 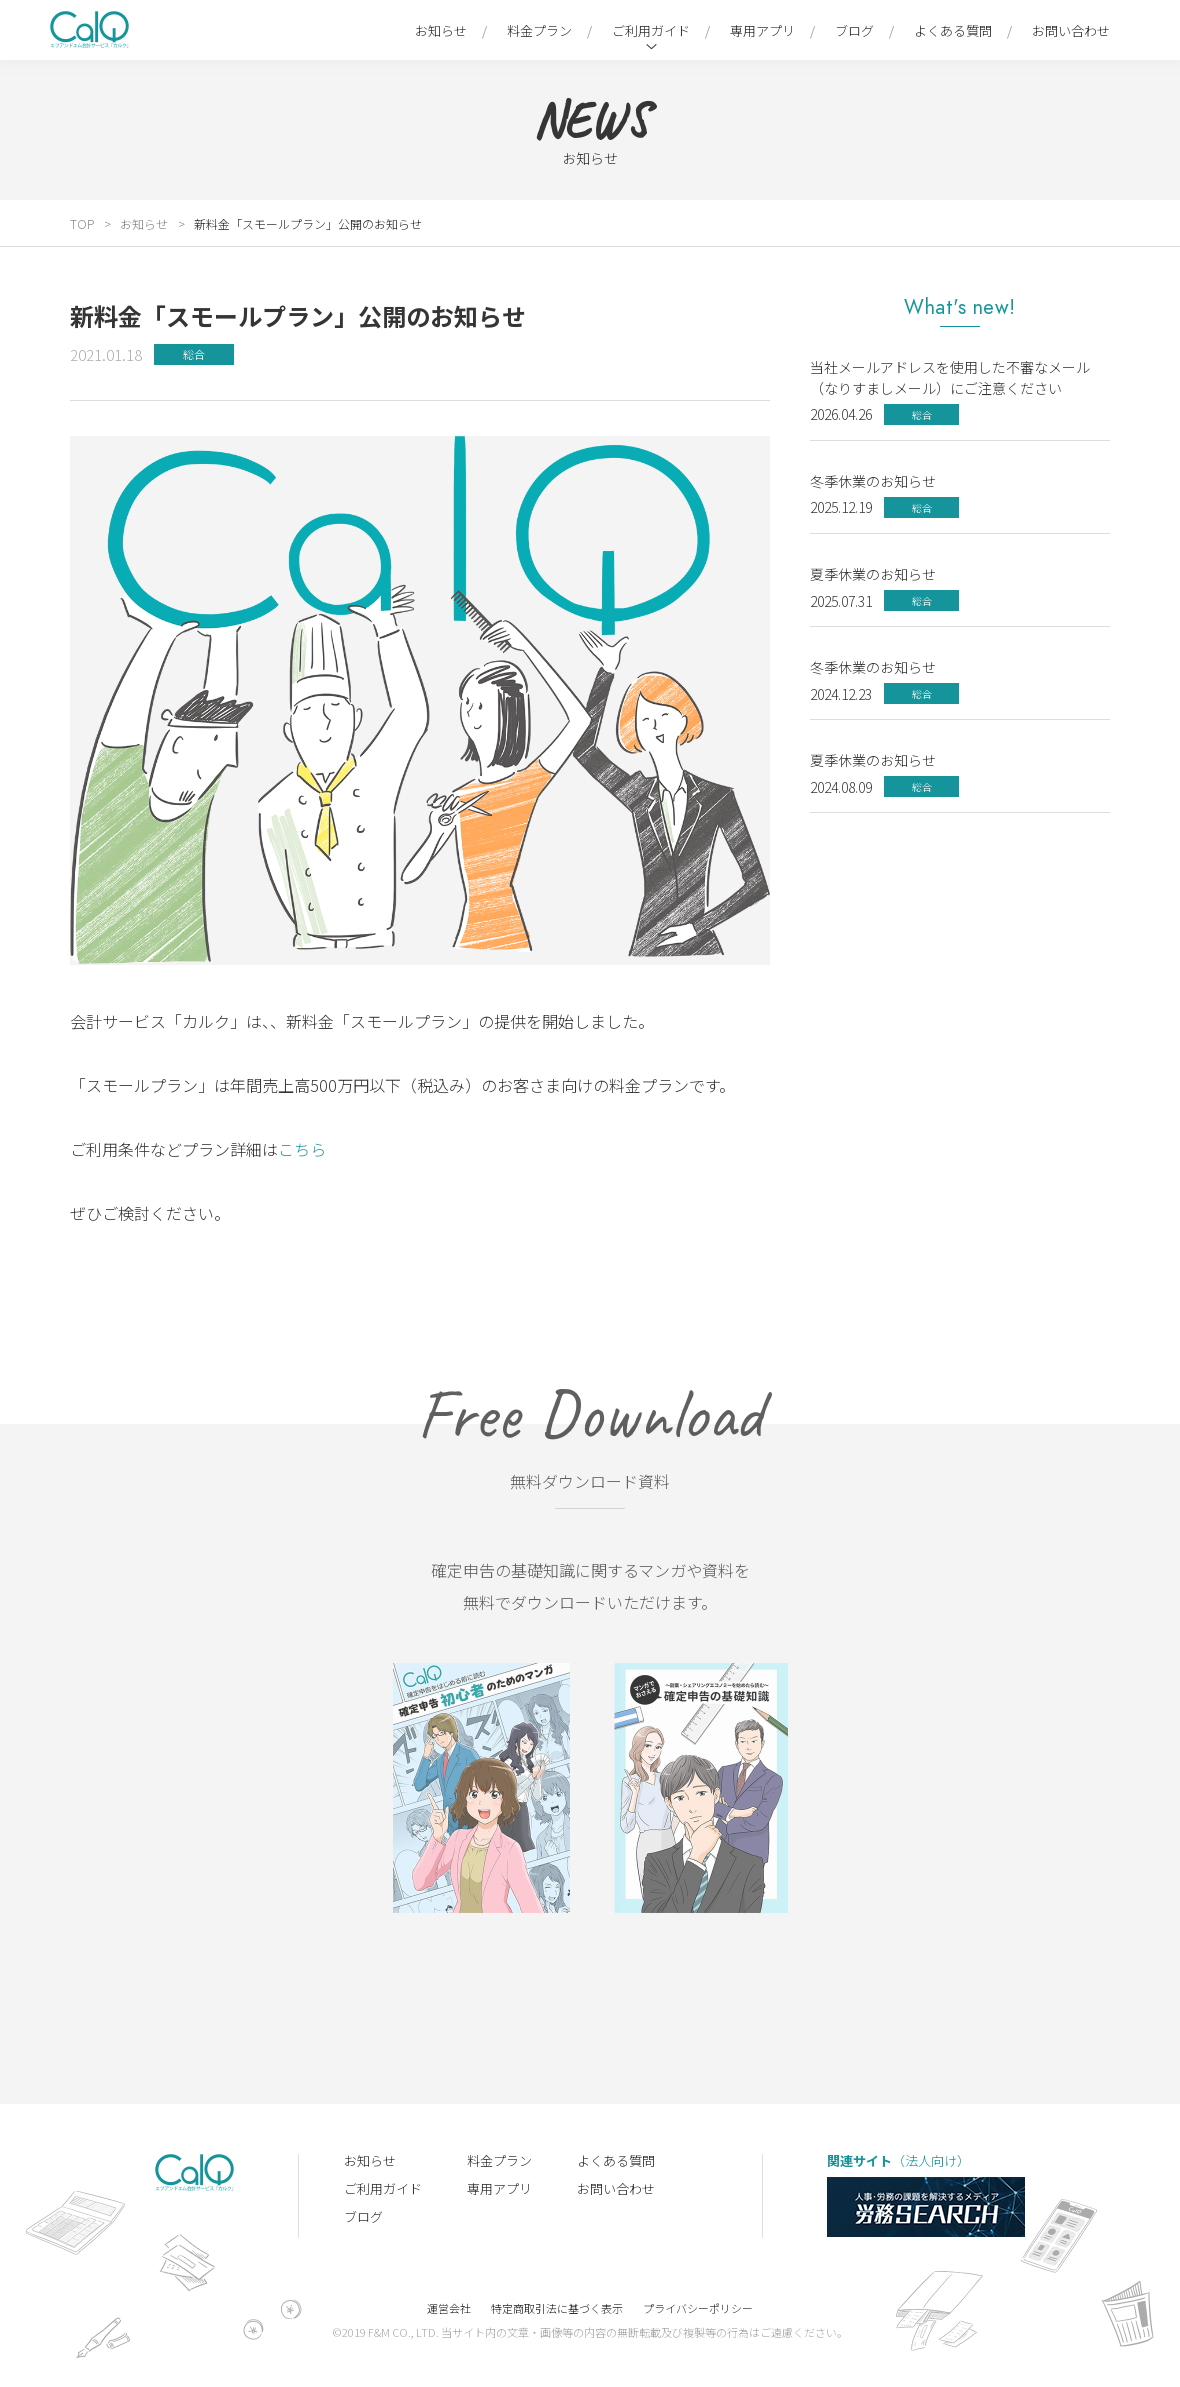 What do you see at coordinates (953, 30) in the screenshot?
I see `よくある質問` at bounding box center [953, 30].